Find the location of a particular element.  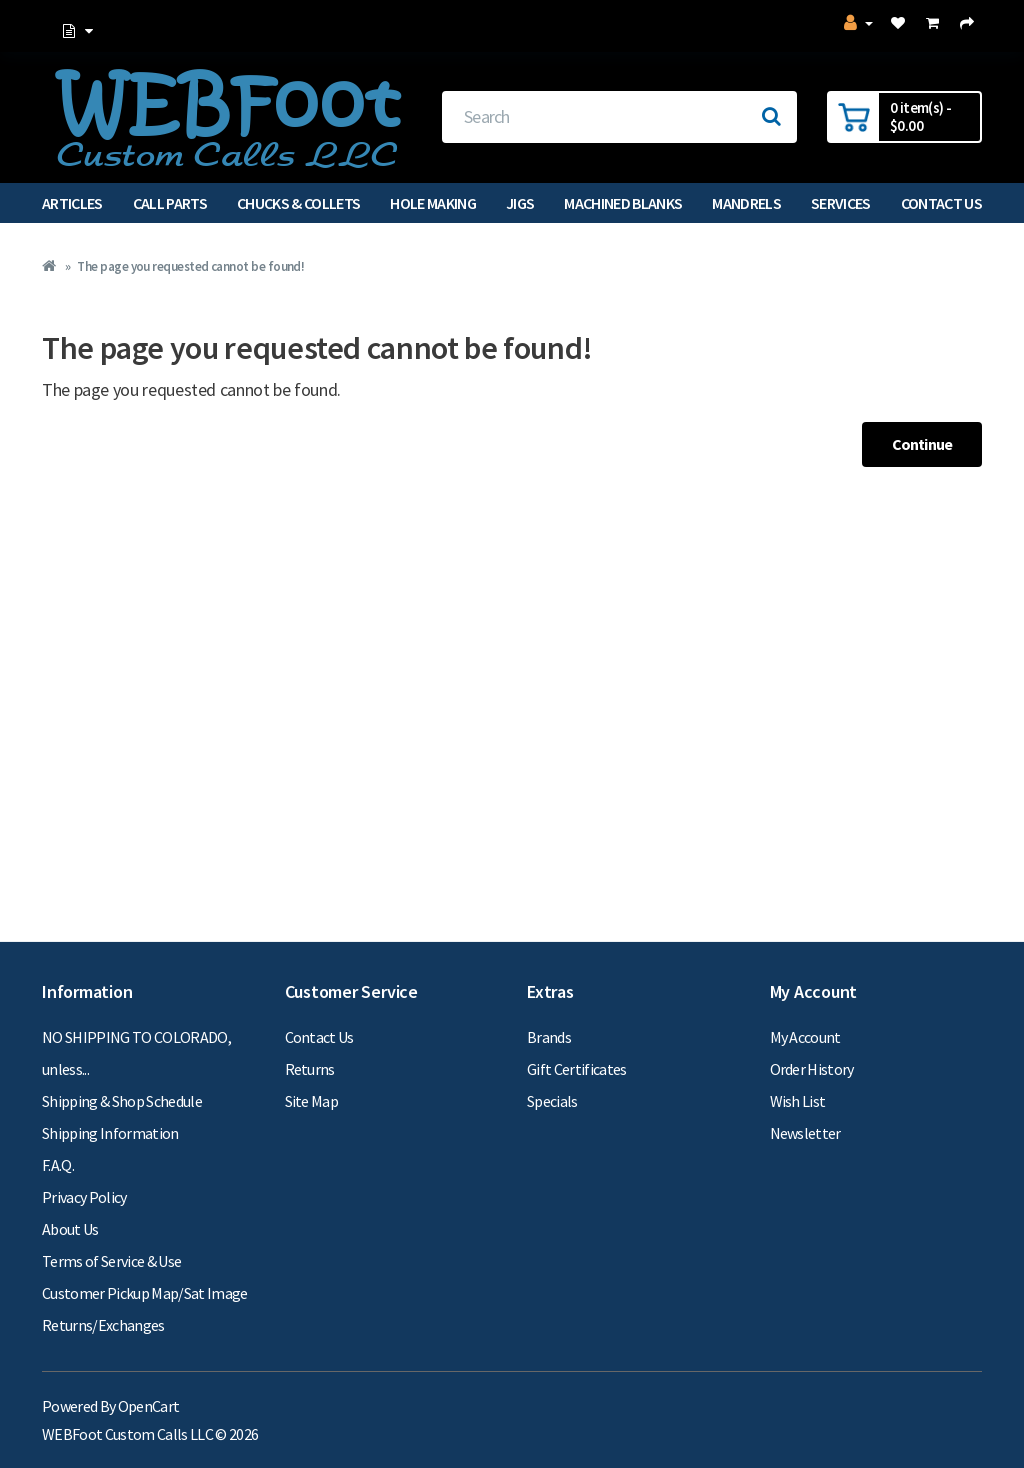

Continue is located at coordinates (922, 444).